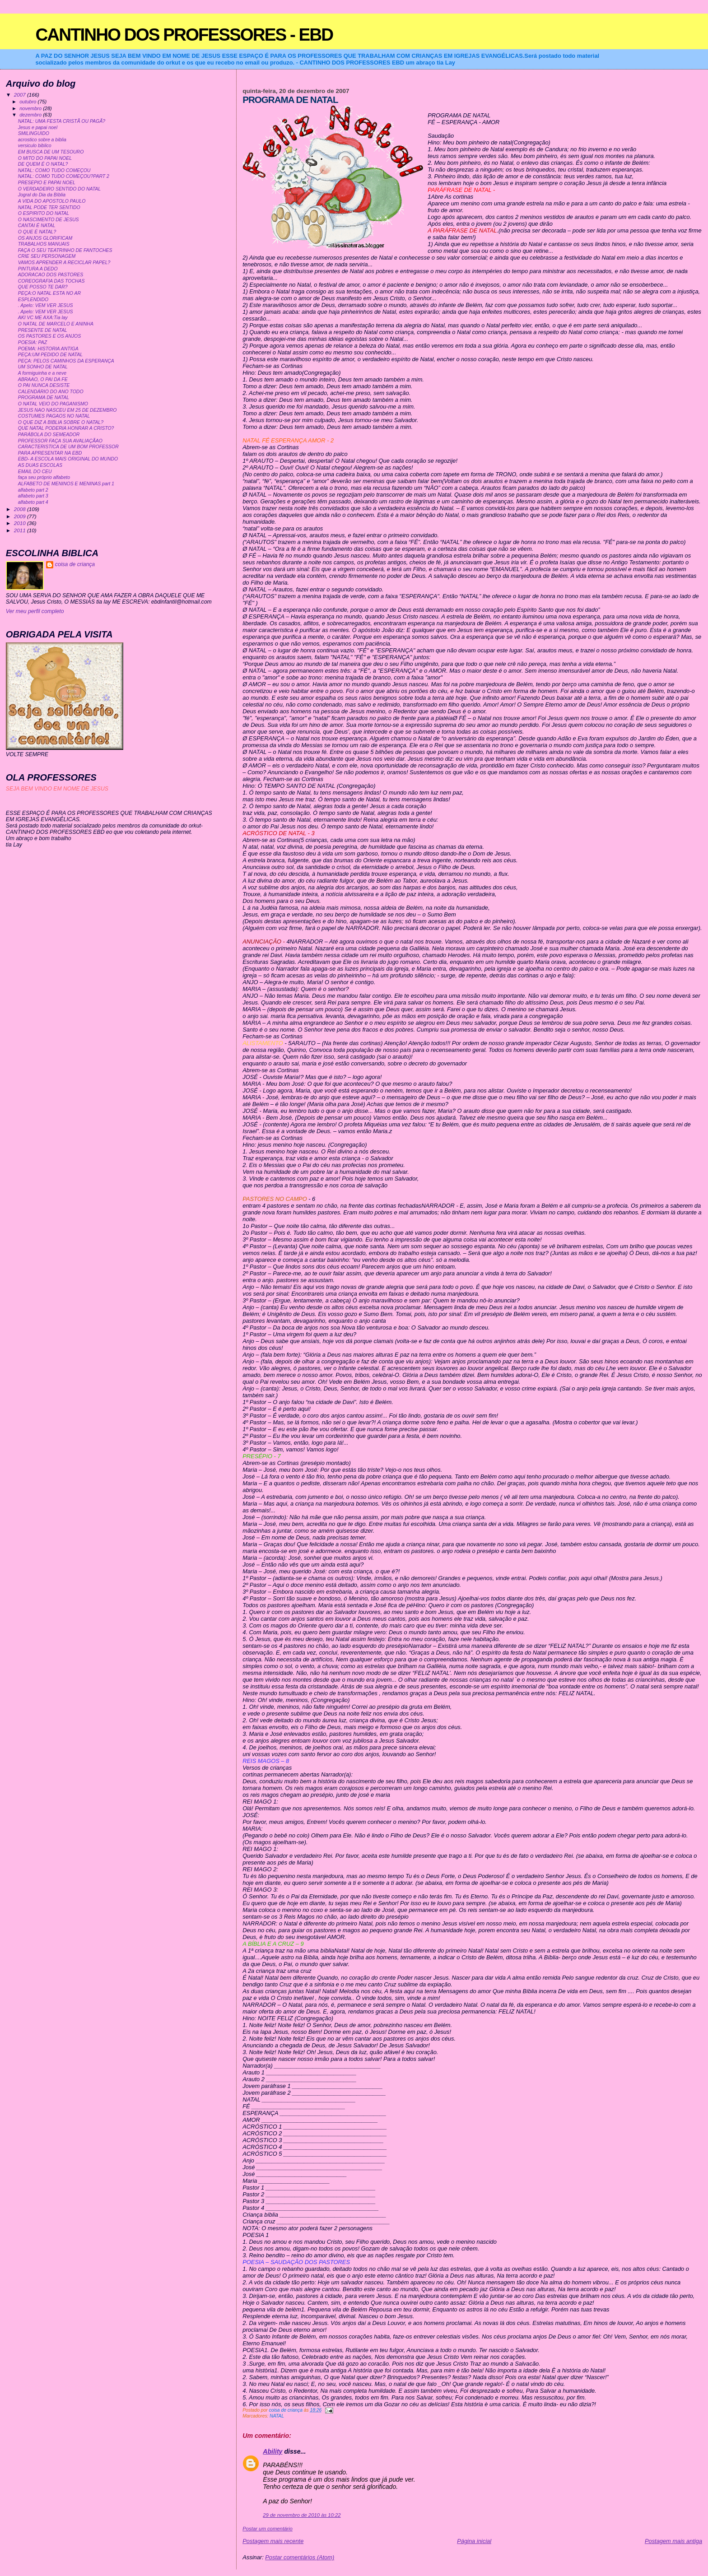 This screenshot has width=708, height=2576. I want to click on OS PASTORES E OS ANJOS, so click(49, 336).